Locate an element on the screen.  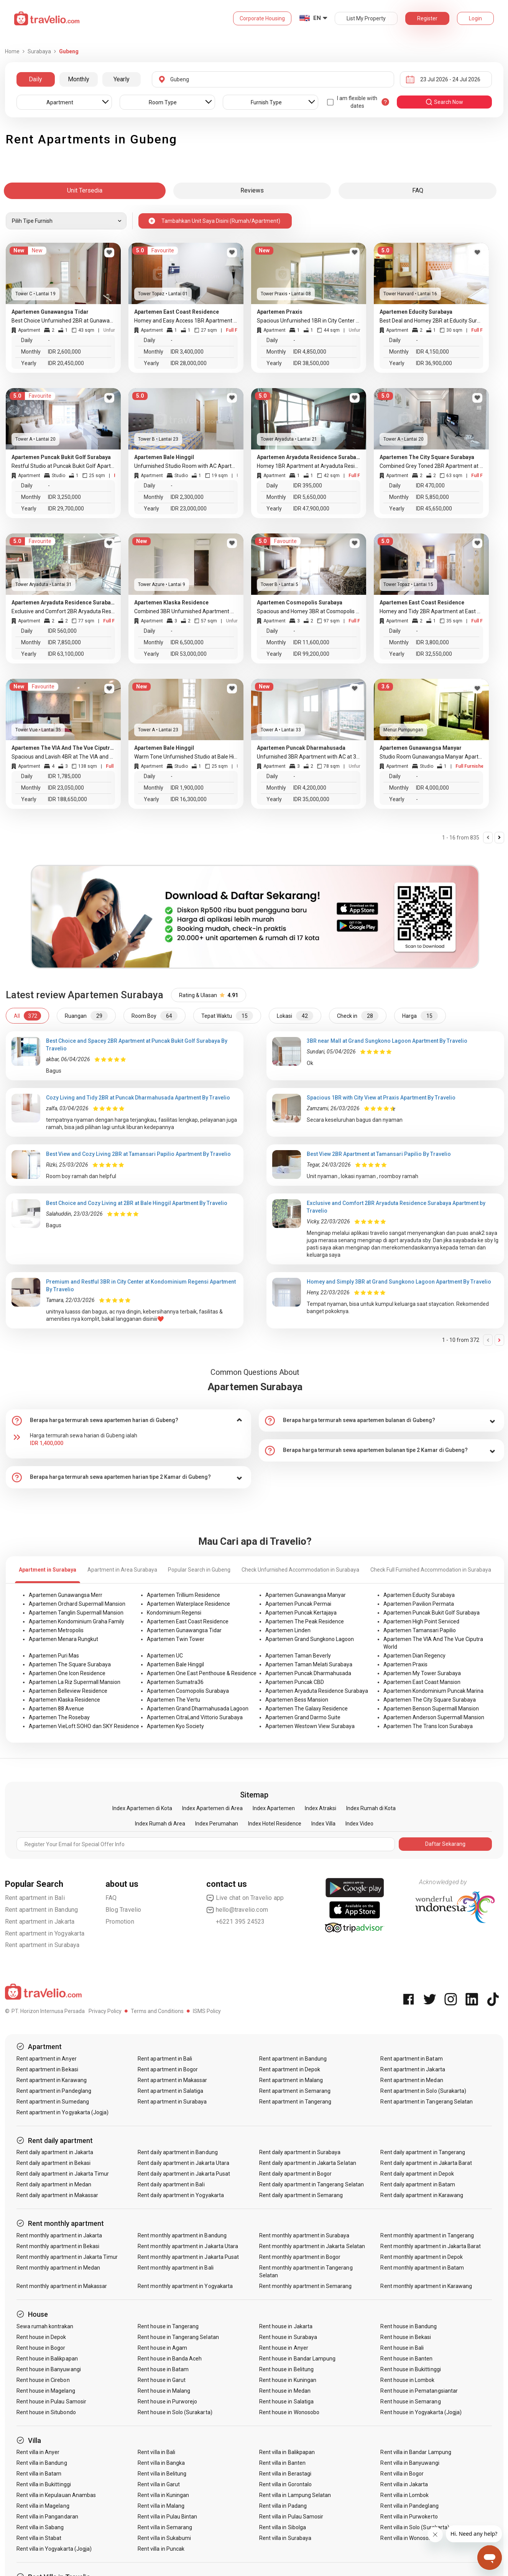
Rent house in Malang is located at coordinates (164, 2391).